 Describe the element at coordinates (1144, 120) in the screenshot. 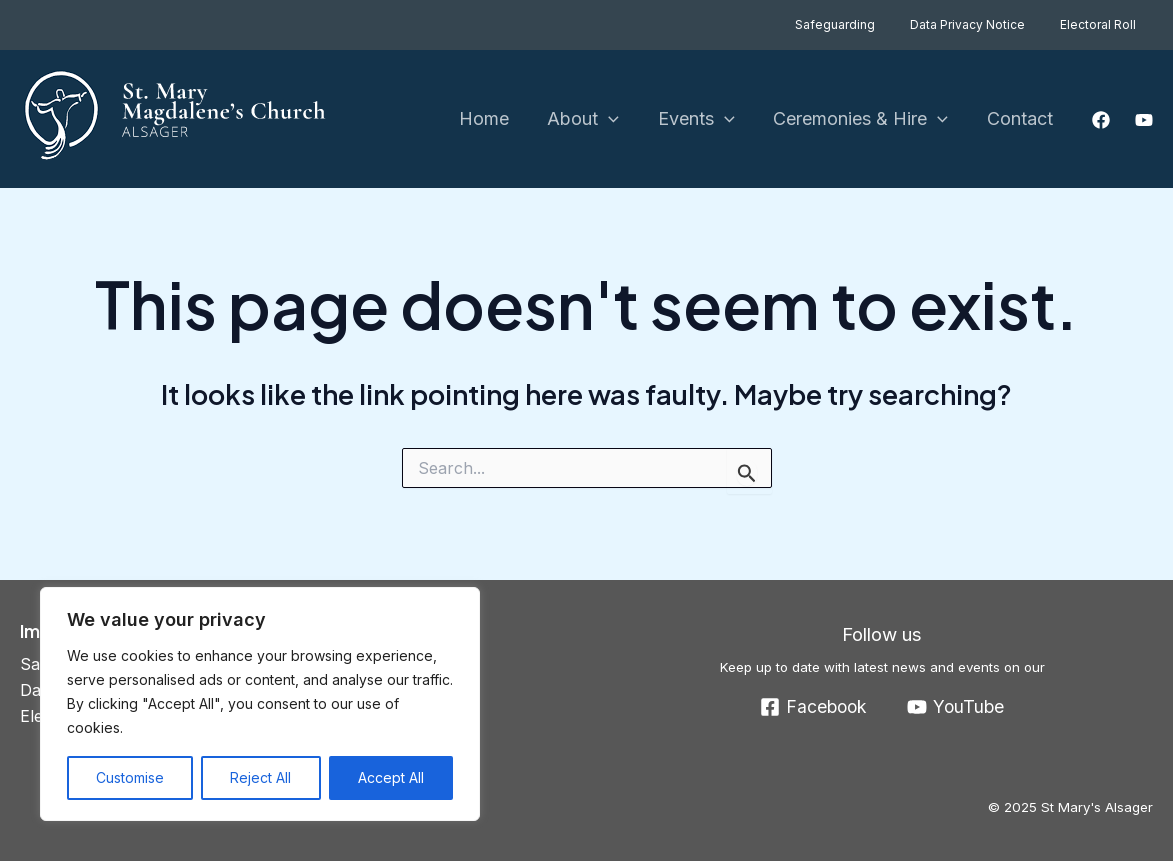

I see `[YouTube]` at that location.